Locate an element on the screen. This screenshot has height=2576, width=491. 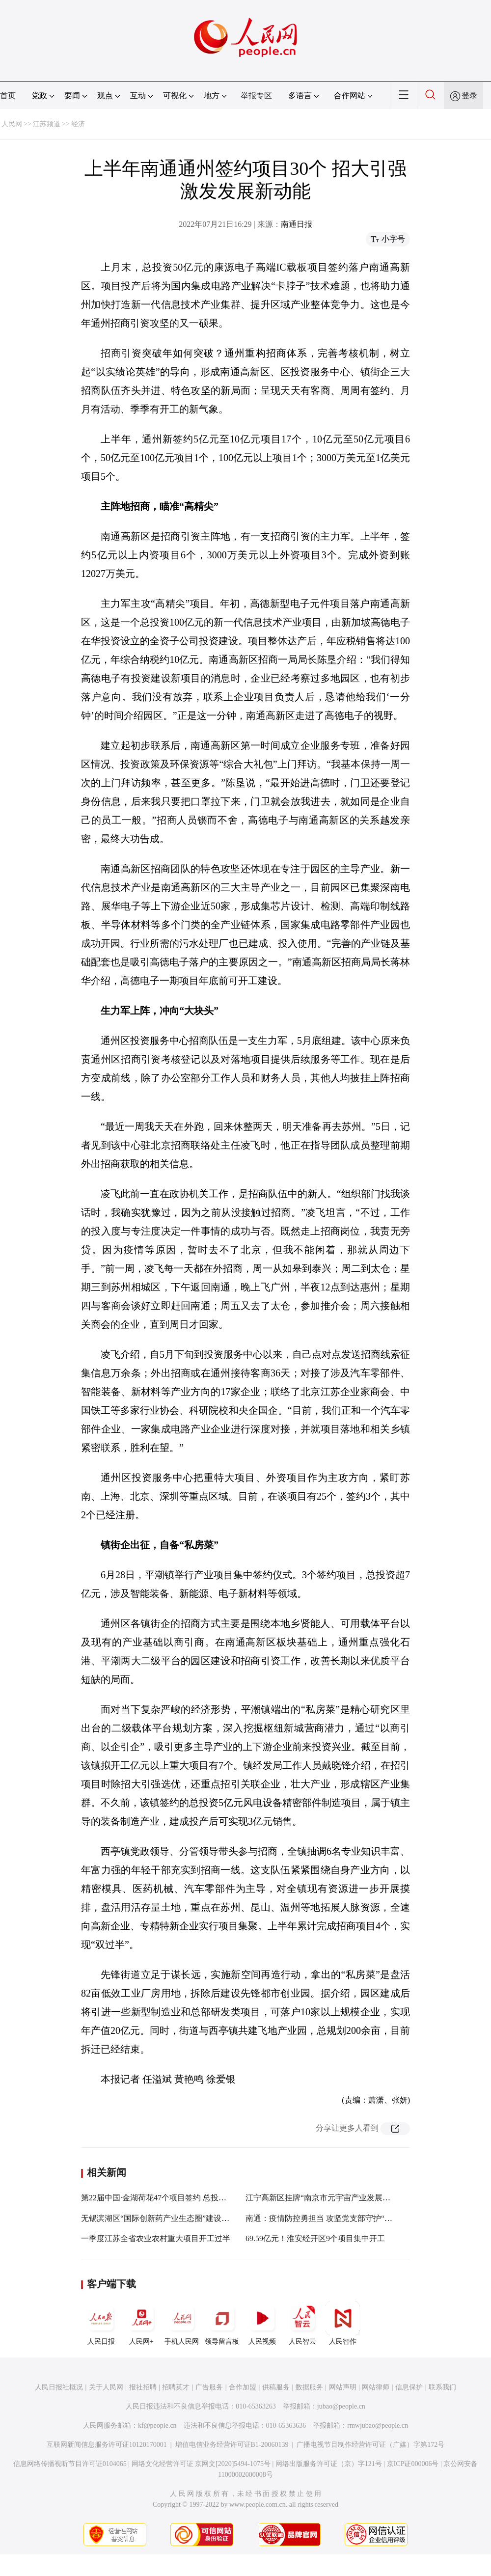
人民智作 is located at coordinates (343, 2323).